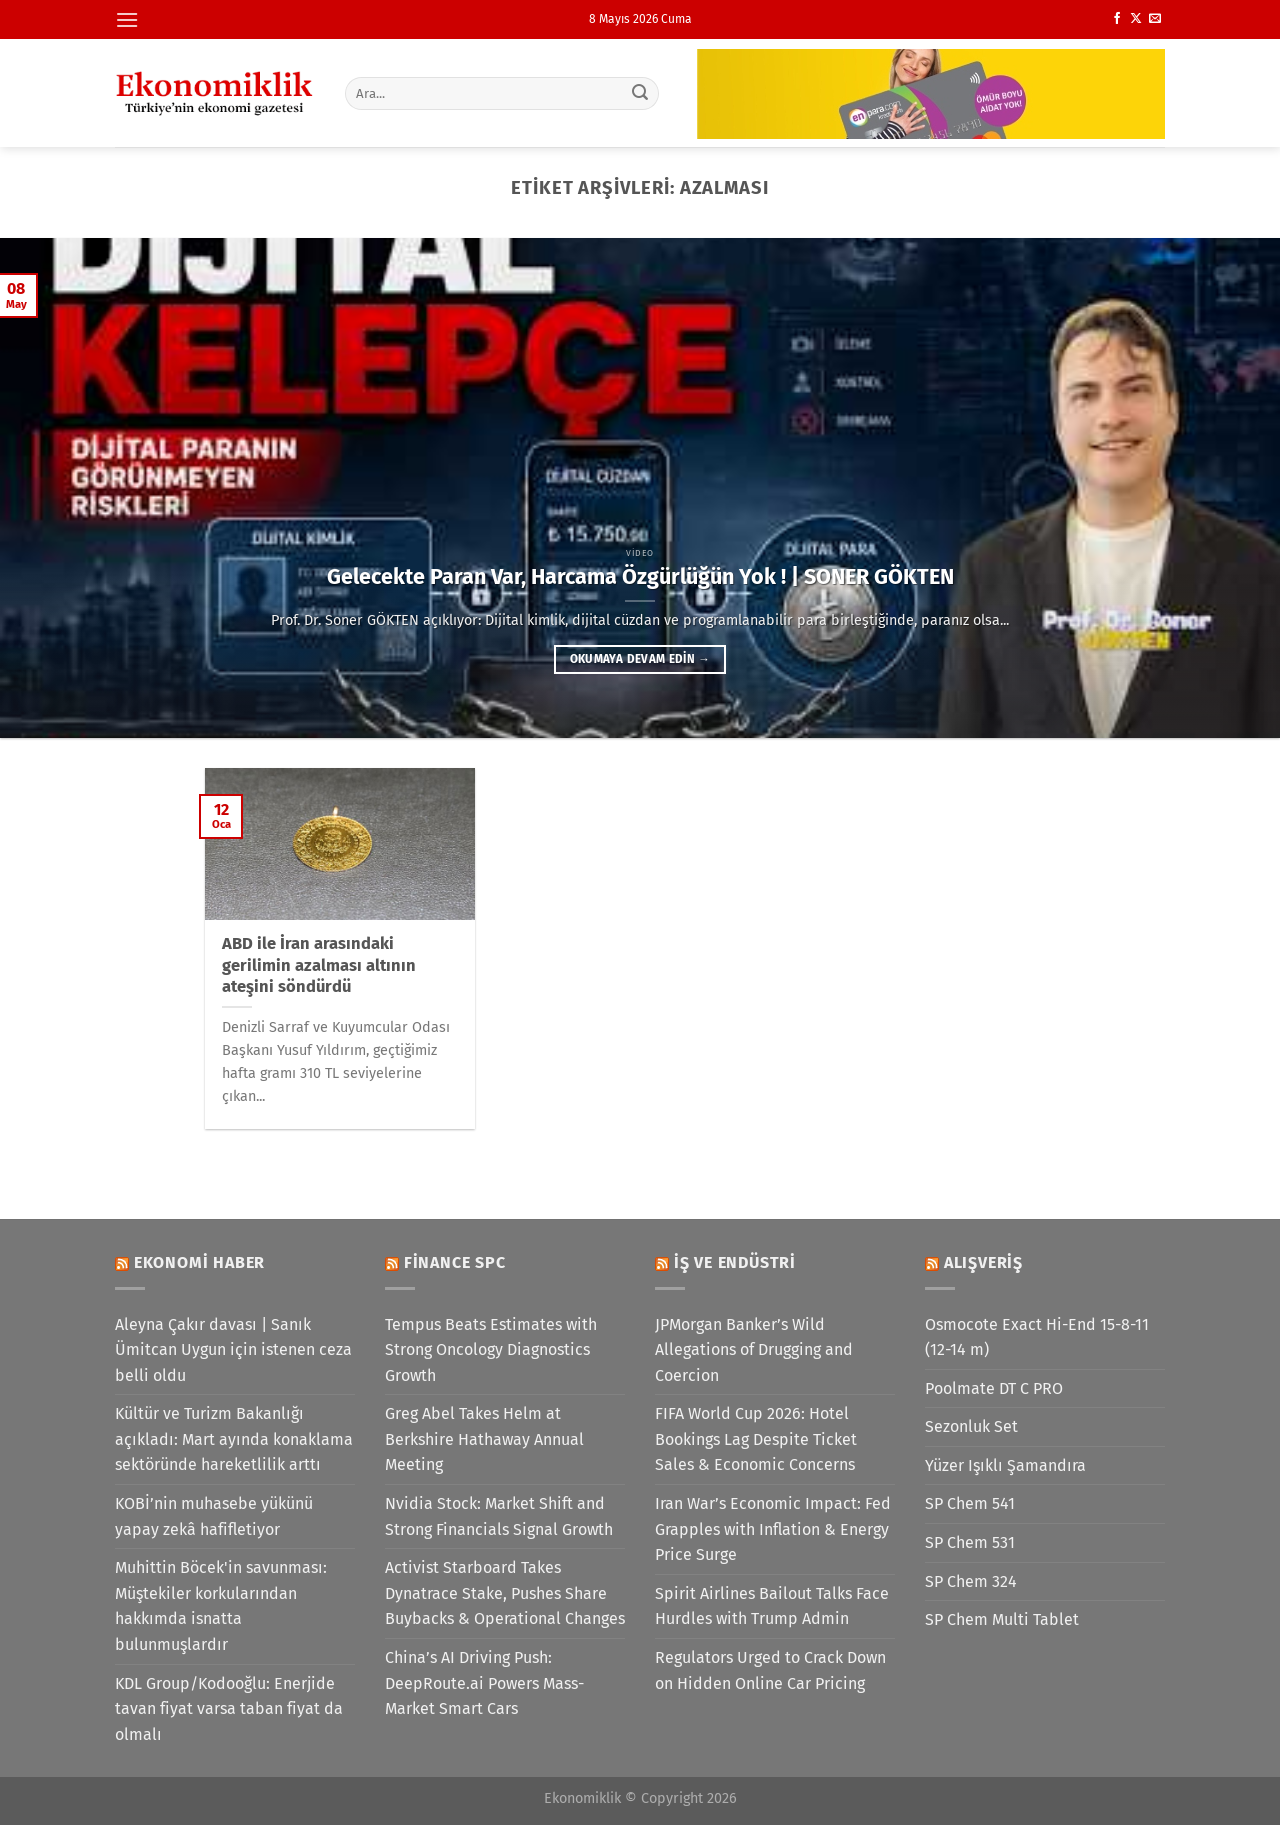 Image resolution: width=1280 pixels, height=1825 pixels. What do you see at coordinates (1117, 19) in the screenshot?
I see `[Facebook&apos; ta takip et]` at bounding box center [1117, 19].